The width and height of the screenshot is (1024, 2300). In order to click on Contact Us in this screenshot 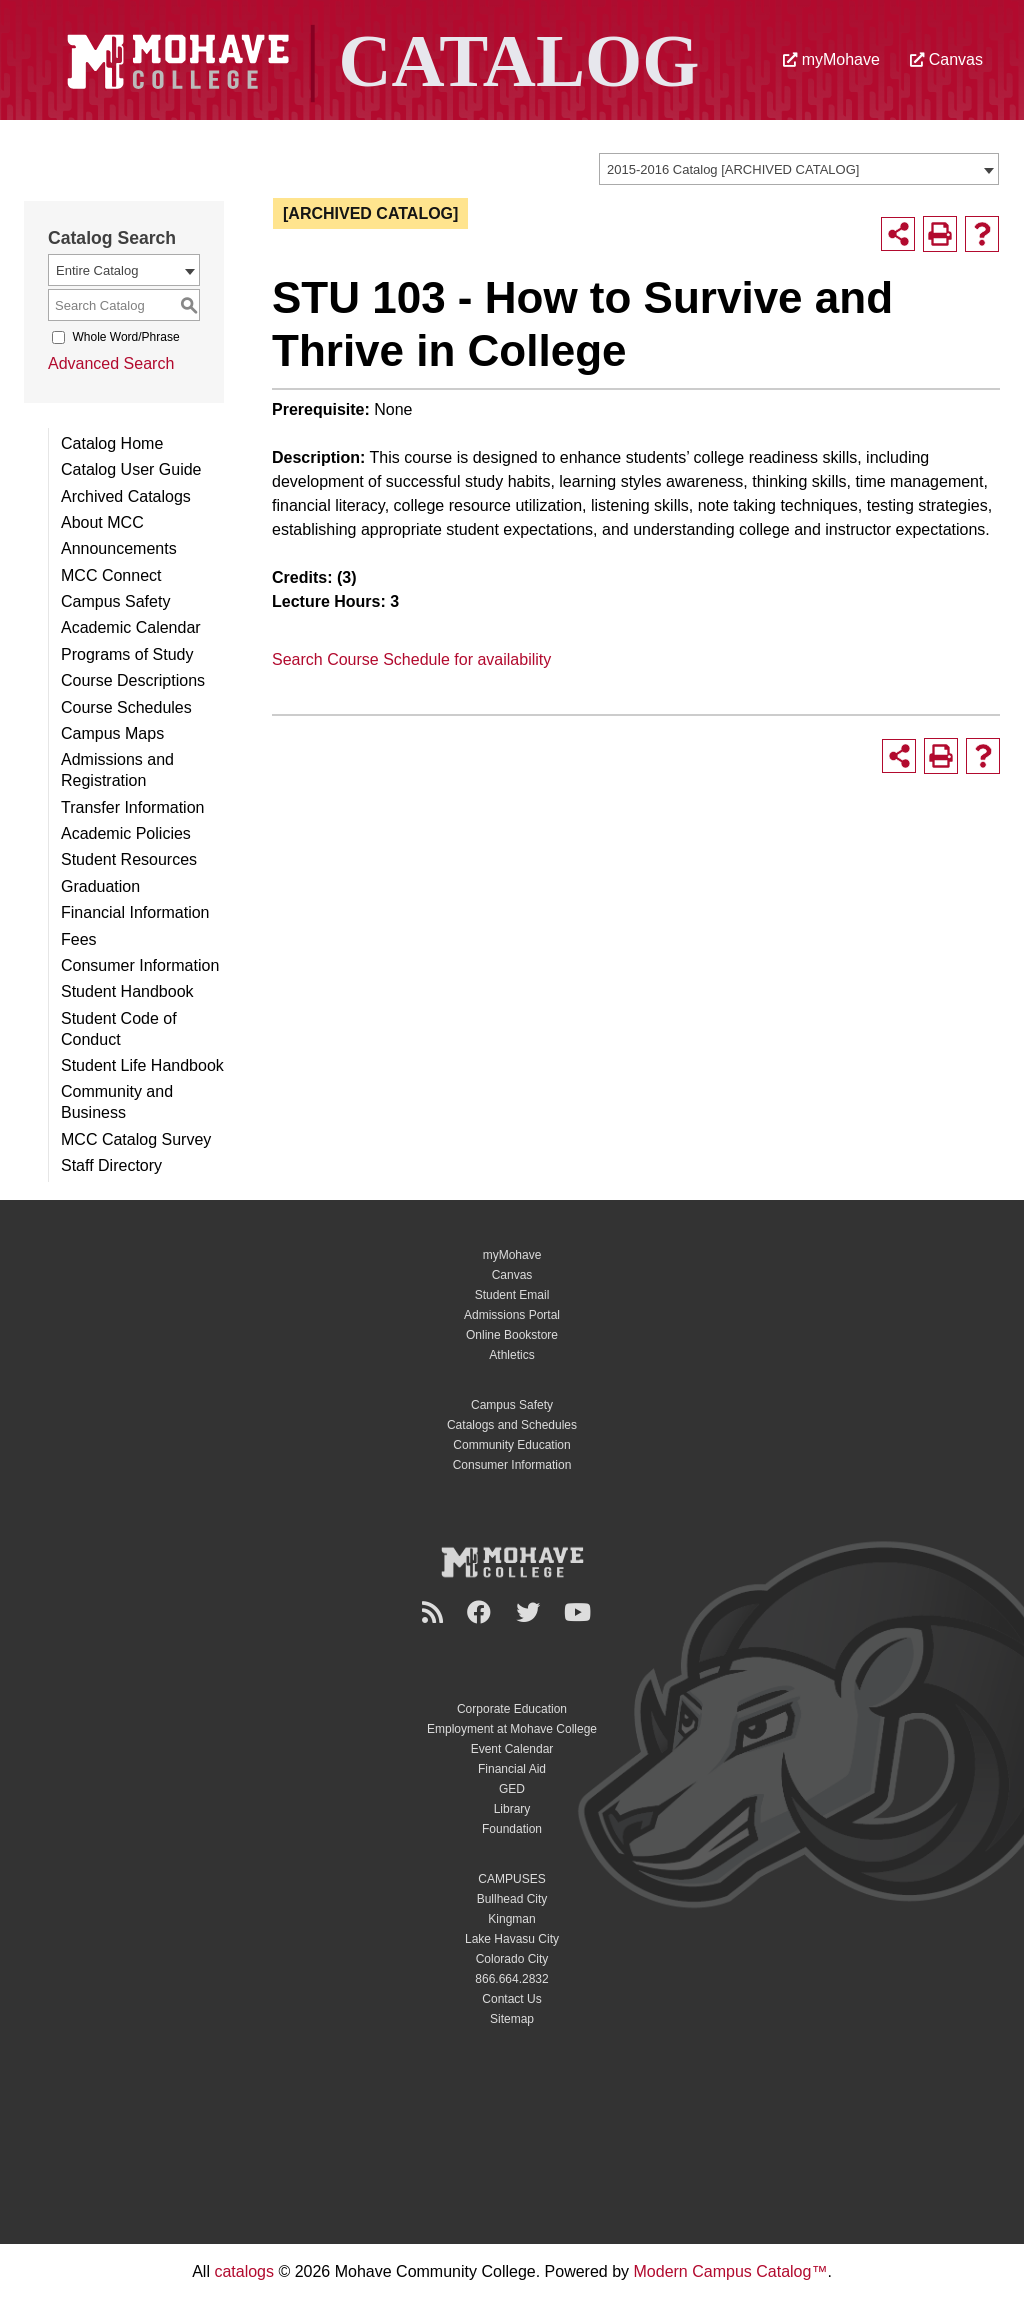, I will do `click(511, 1999)`.